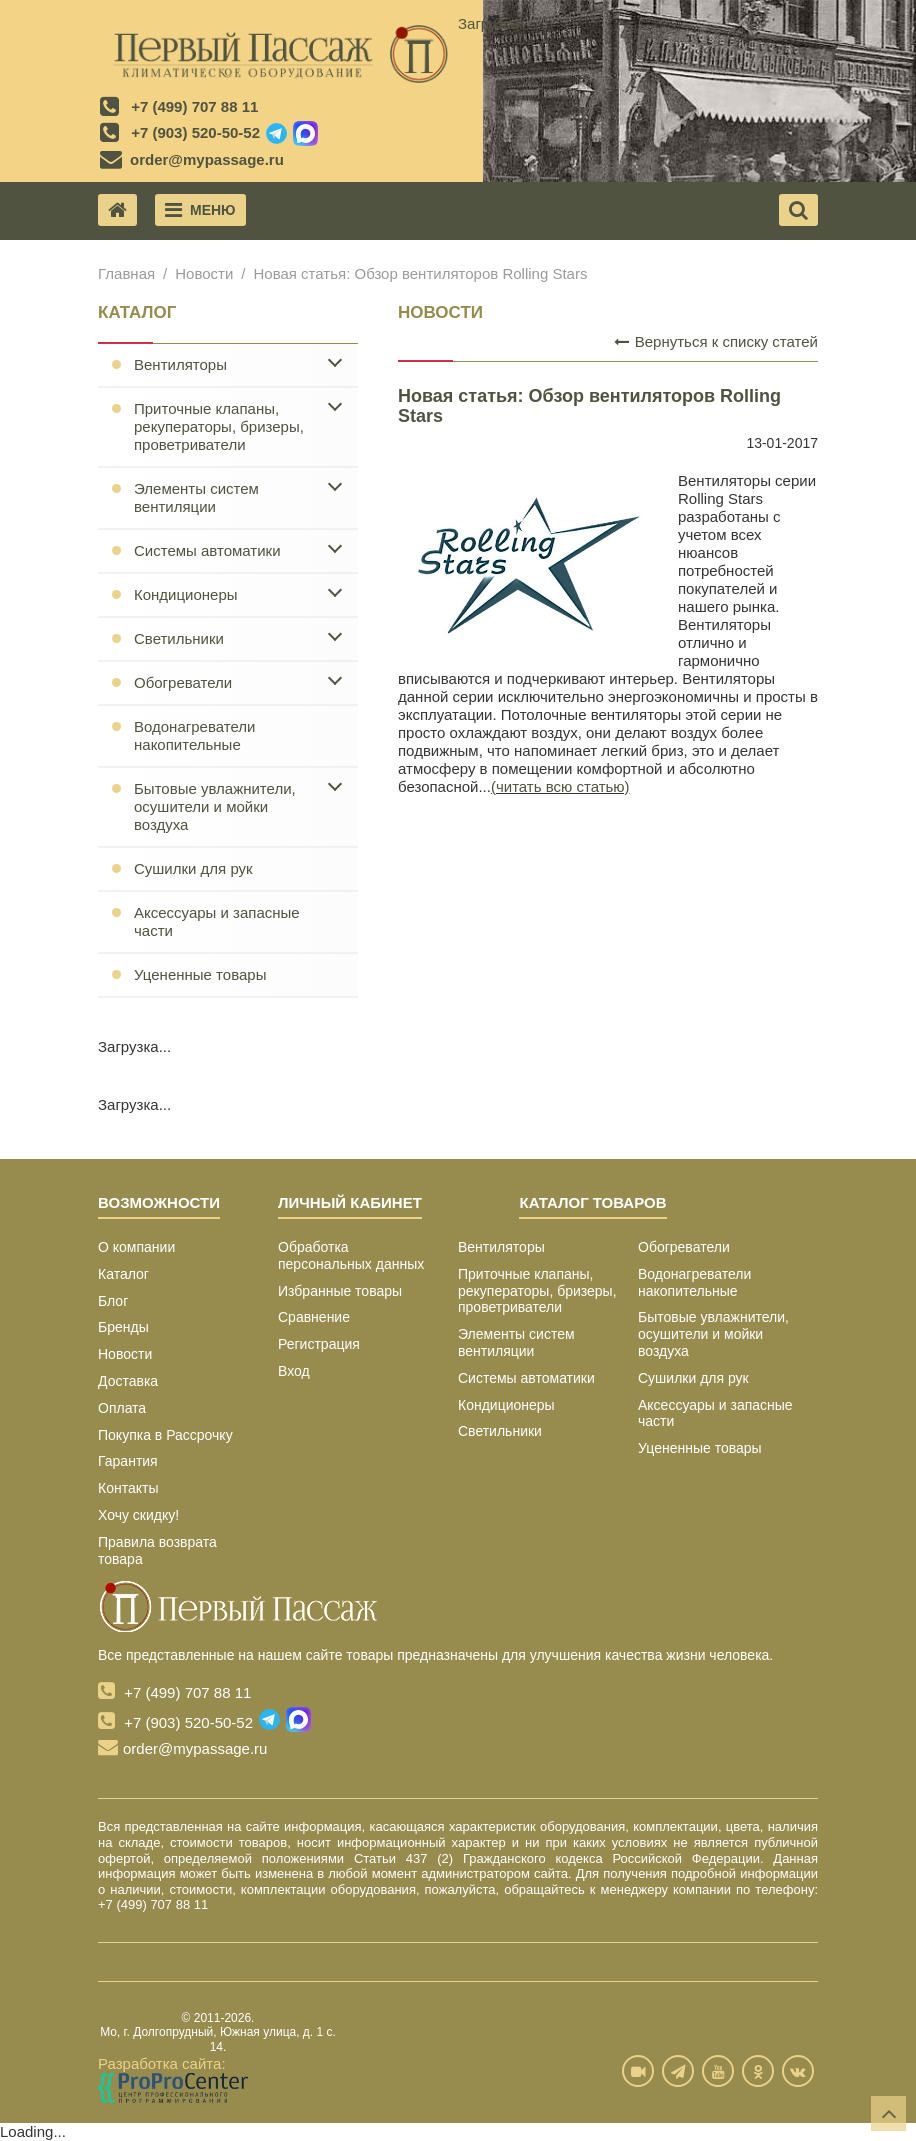  What do you see at coordinates (351, 1255) in the screenshot?
I see `Обработка персональных данных` at bounding box center [351, 1255].